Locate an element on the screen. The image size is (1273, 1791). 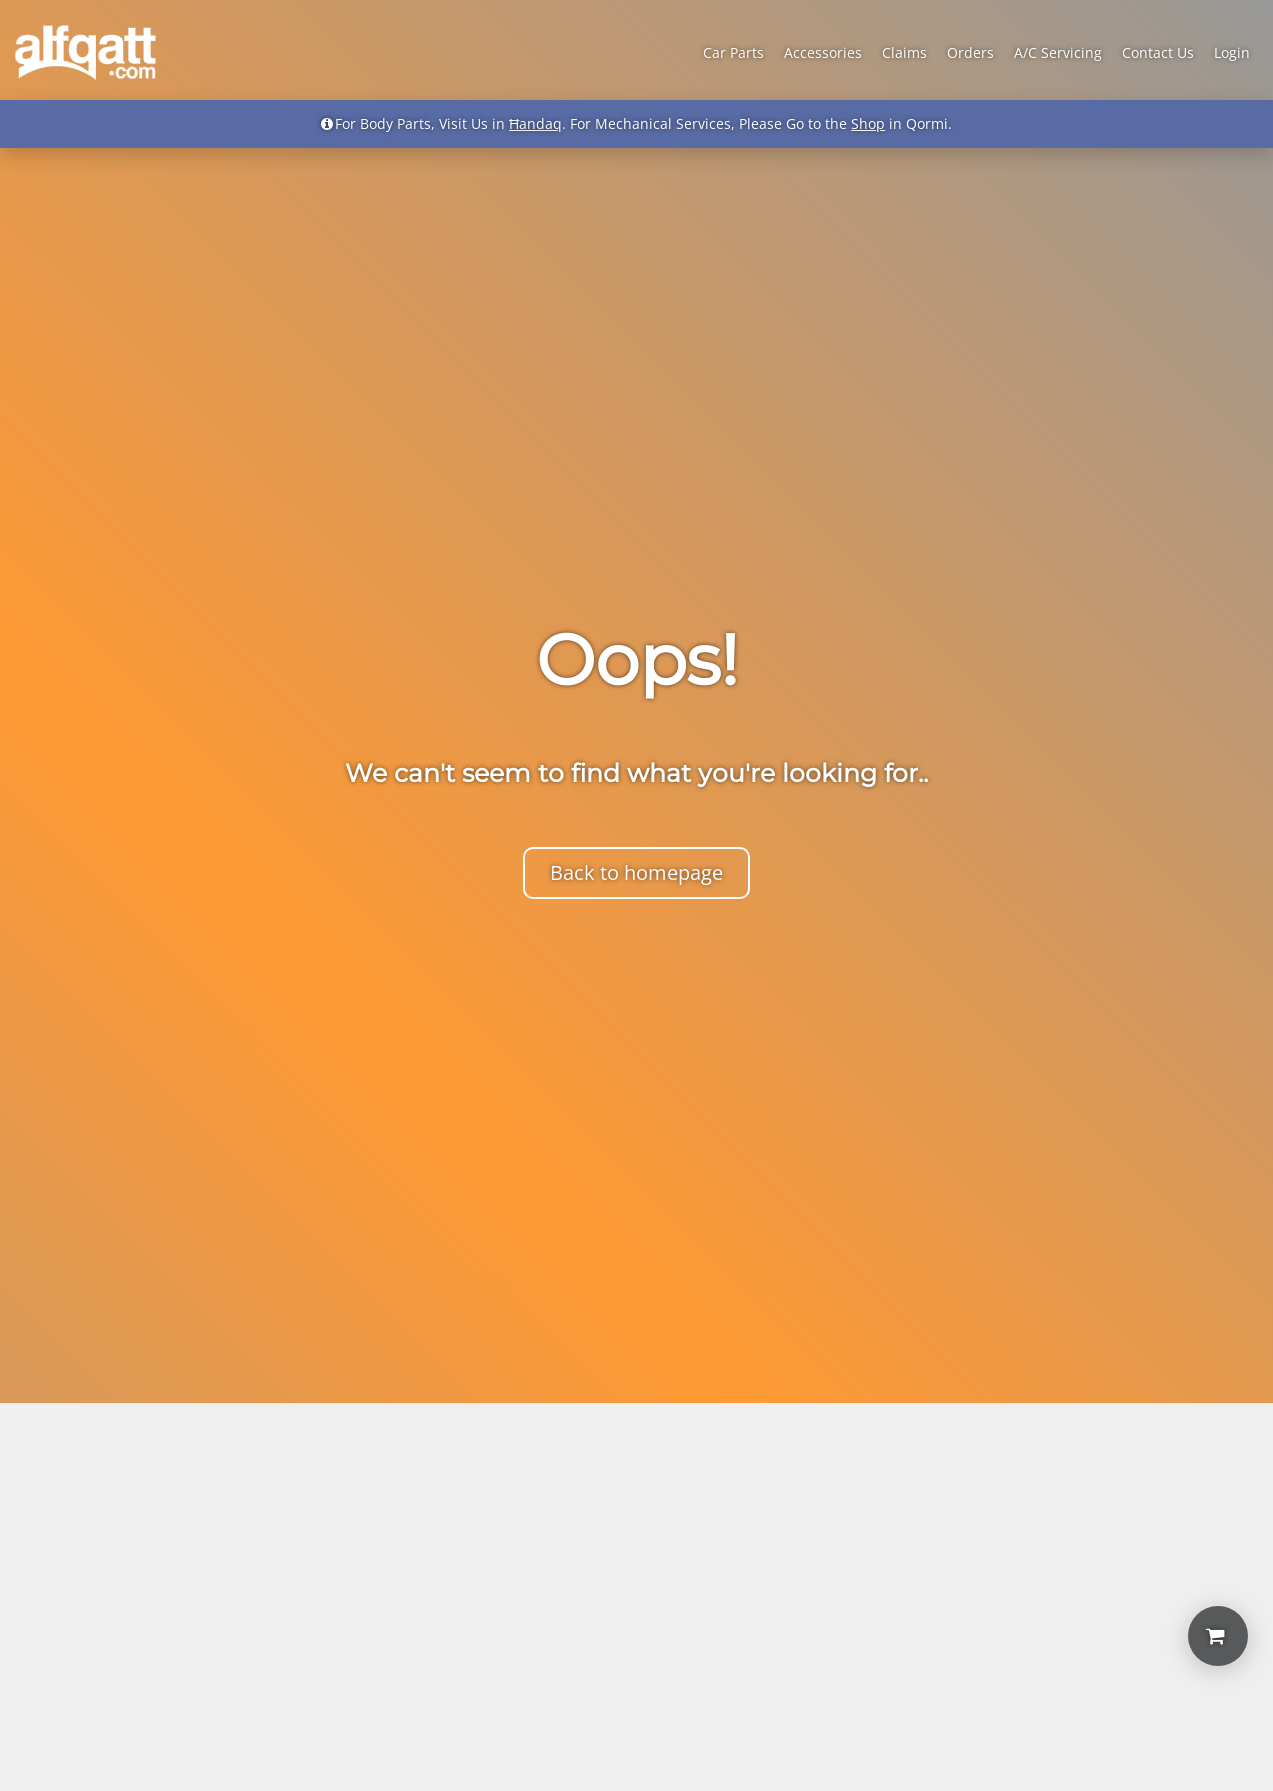
Contact Us is located at coordinates (1158, 52).